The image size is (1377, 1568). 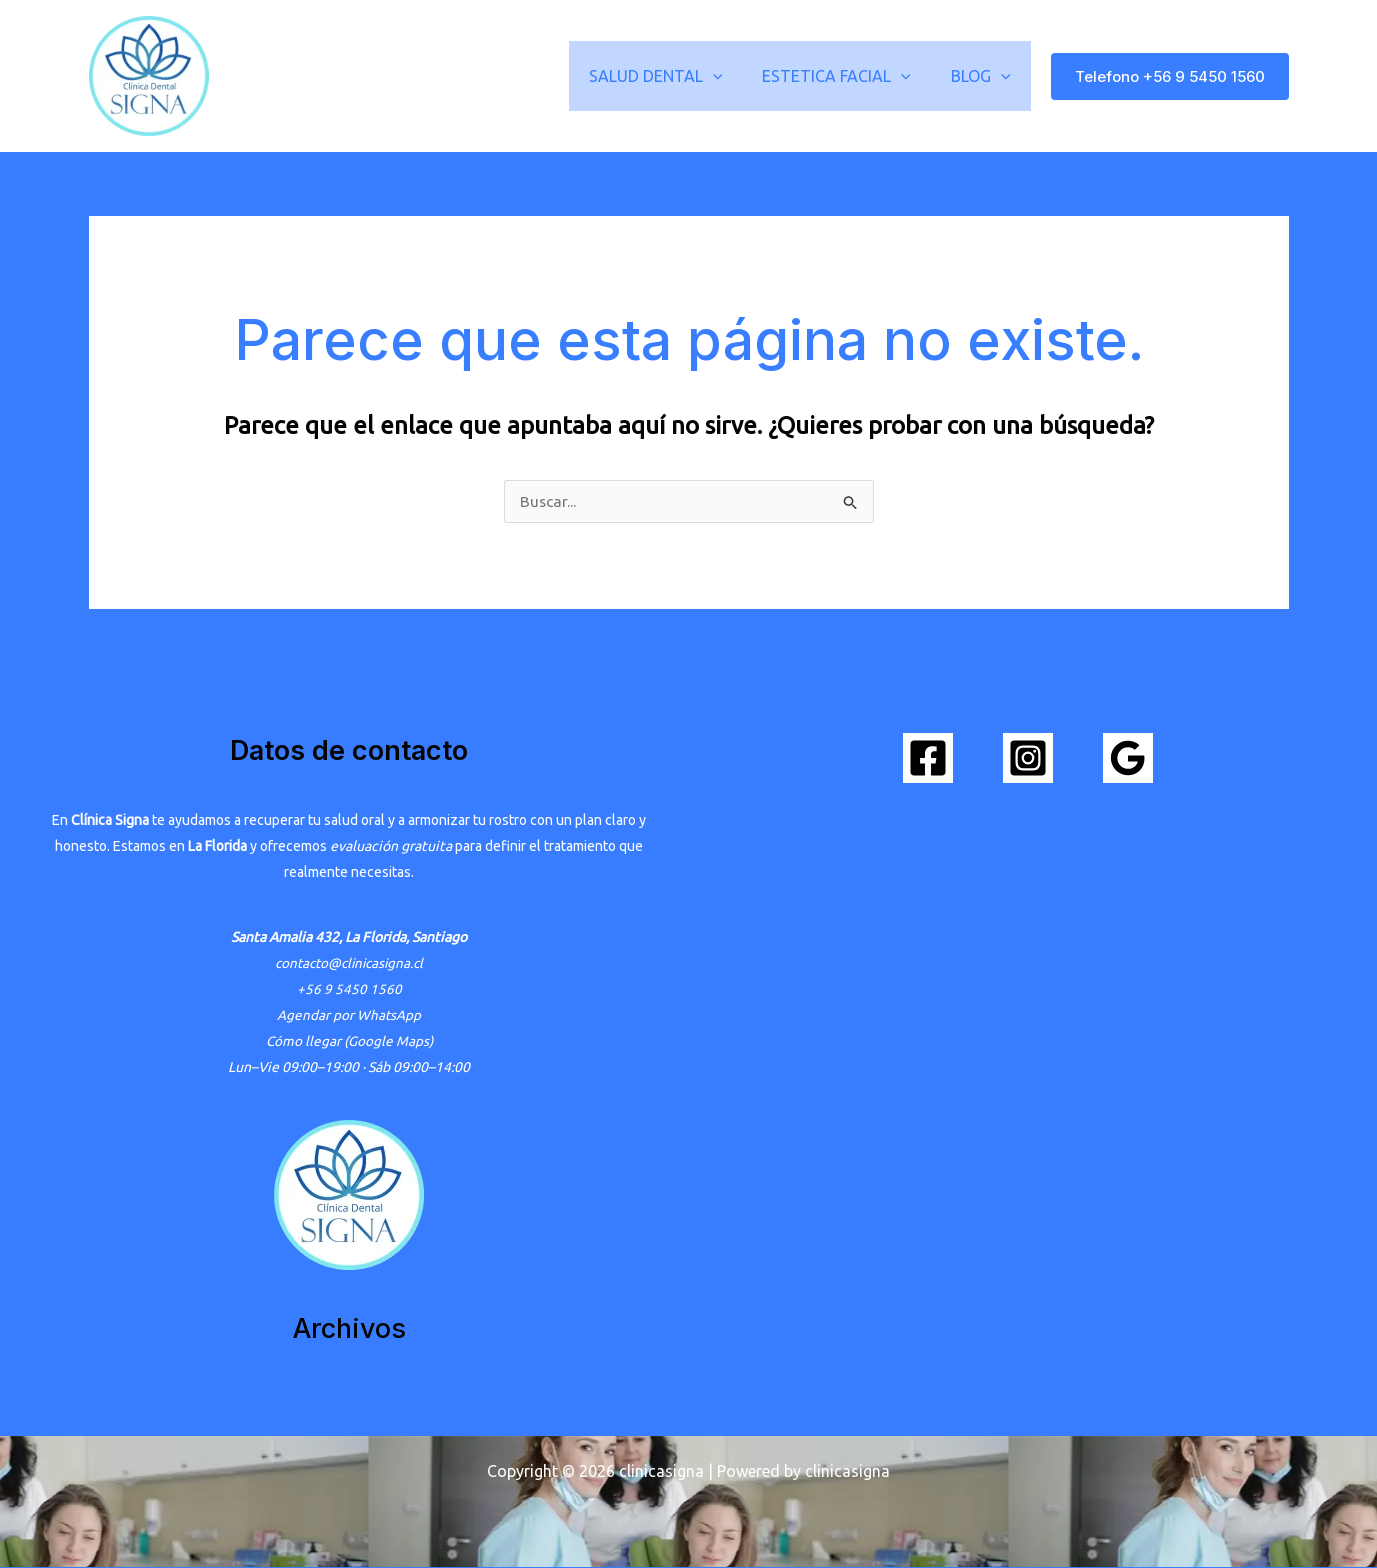 I want to click on SALUD DENTAL, so click(x=676, y=76).